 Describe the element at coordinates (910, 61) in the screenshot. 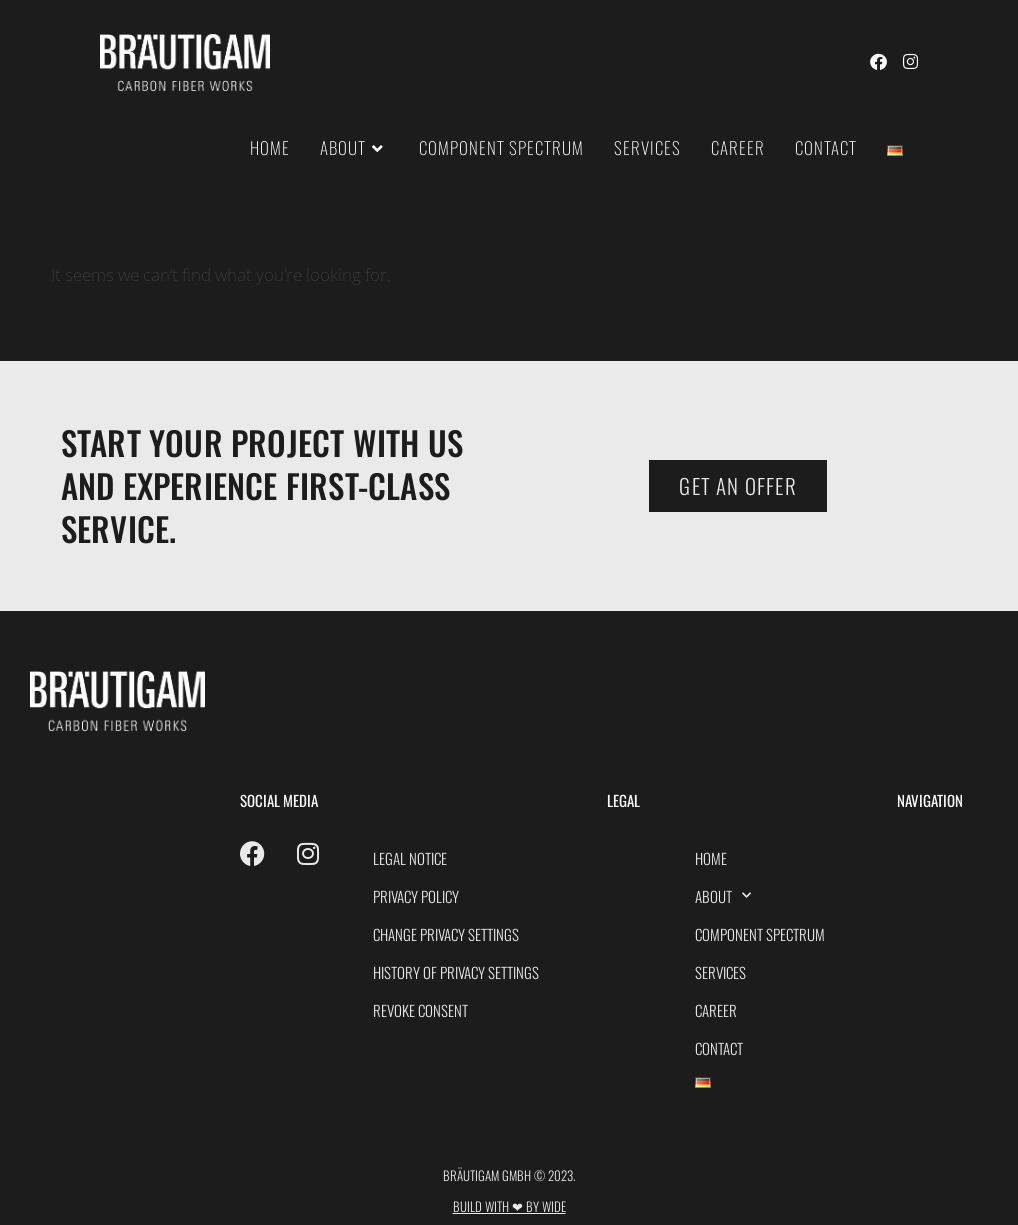

I see `[Instagram (opens in a new tab)]` at that location.